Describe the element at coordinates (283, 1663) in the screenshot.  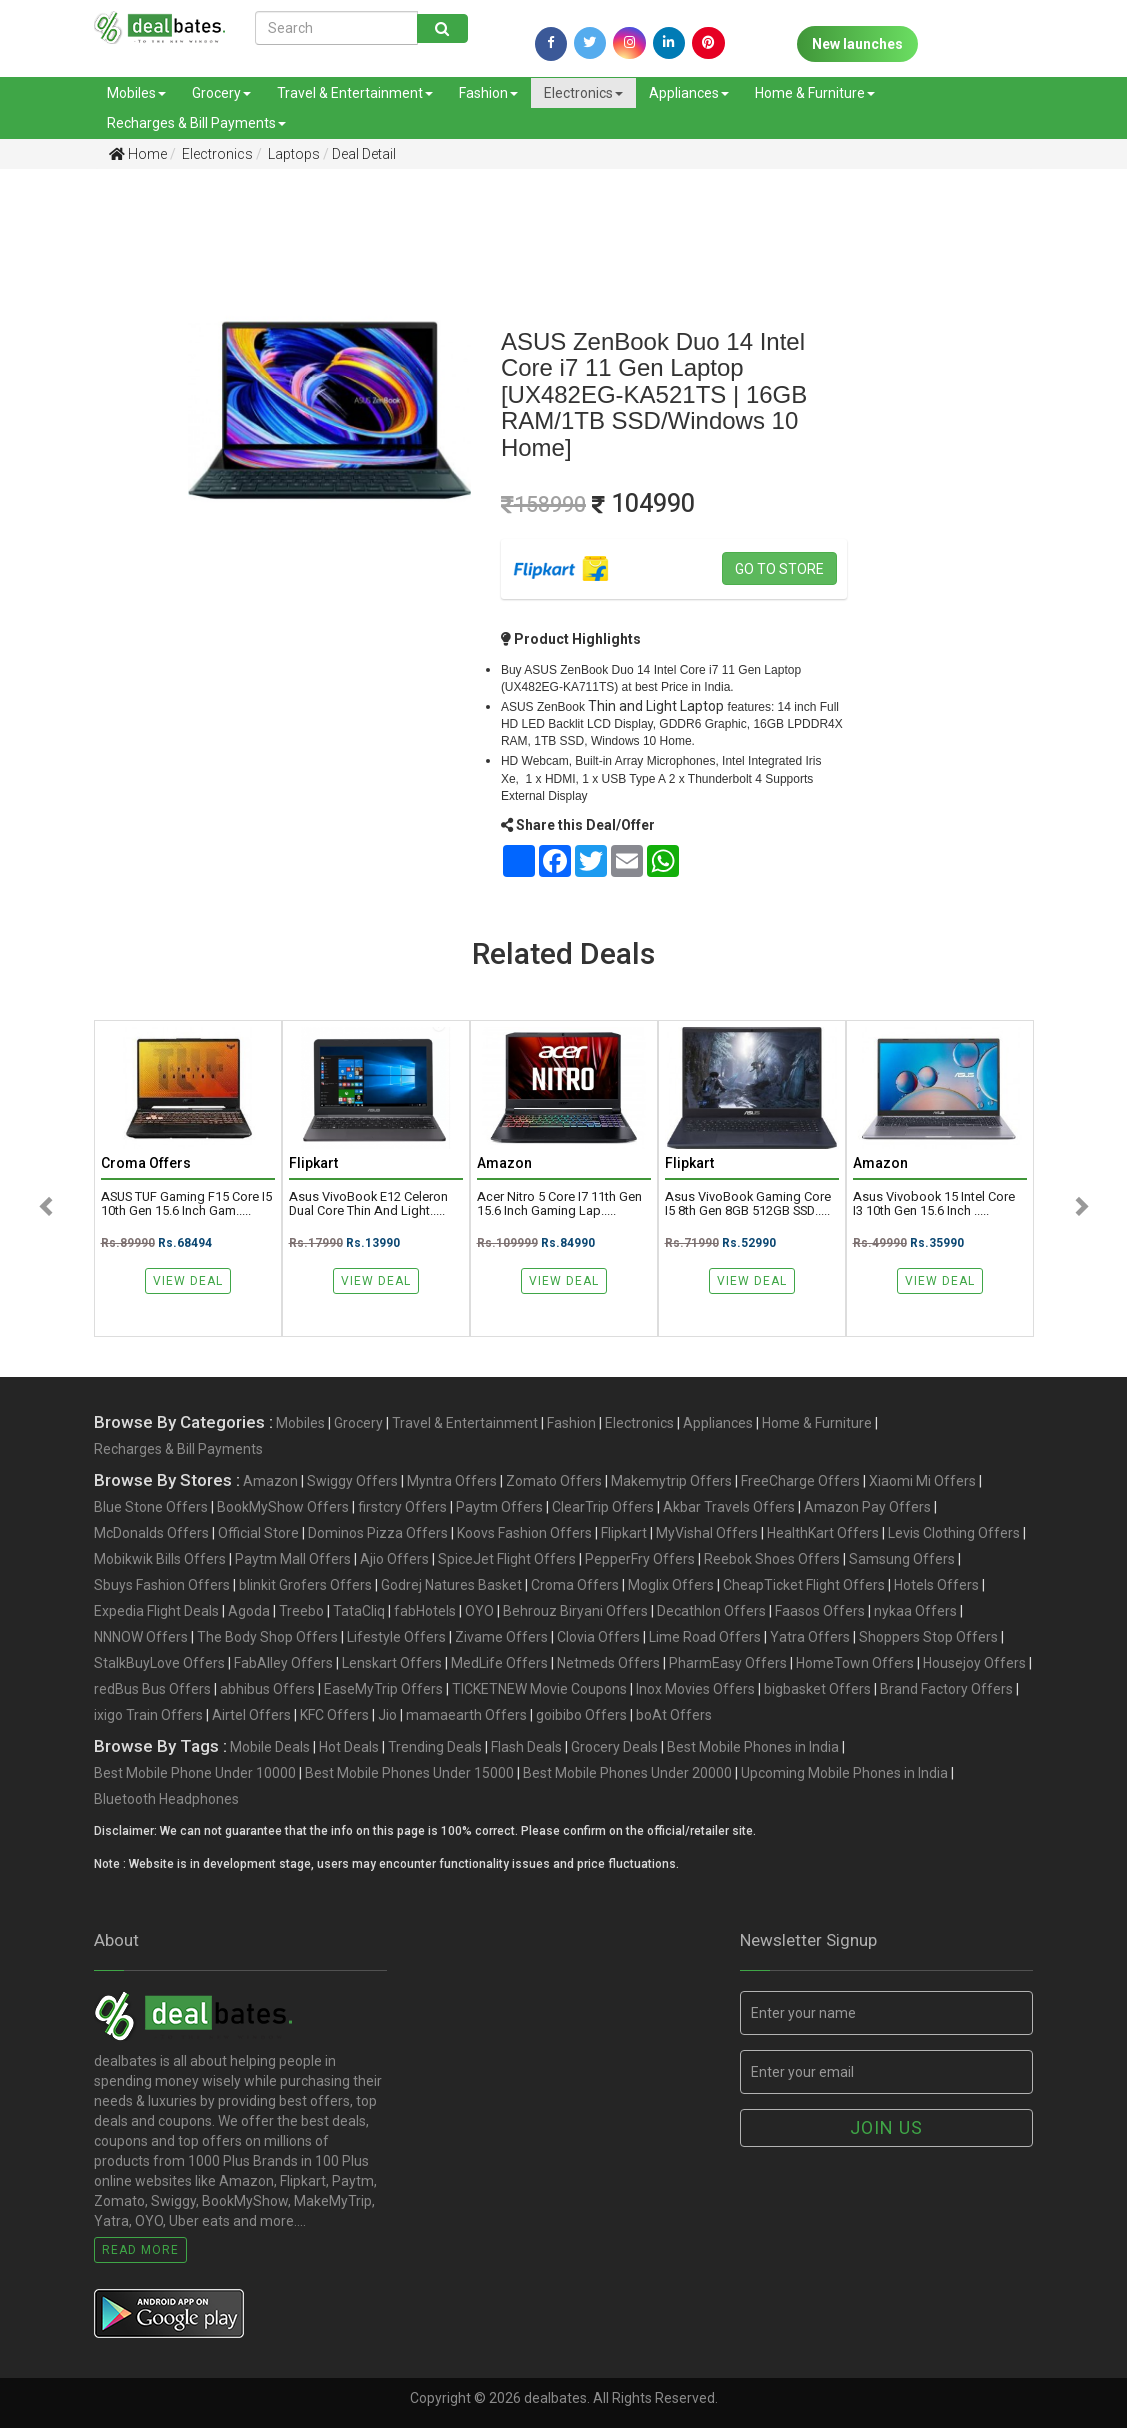
I see `FabAlley Offers` at that location.